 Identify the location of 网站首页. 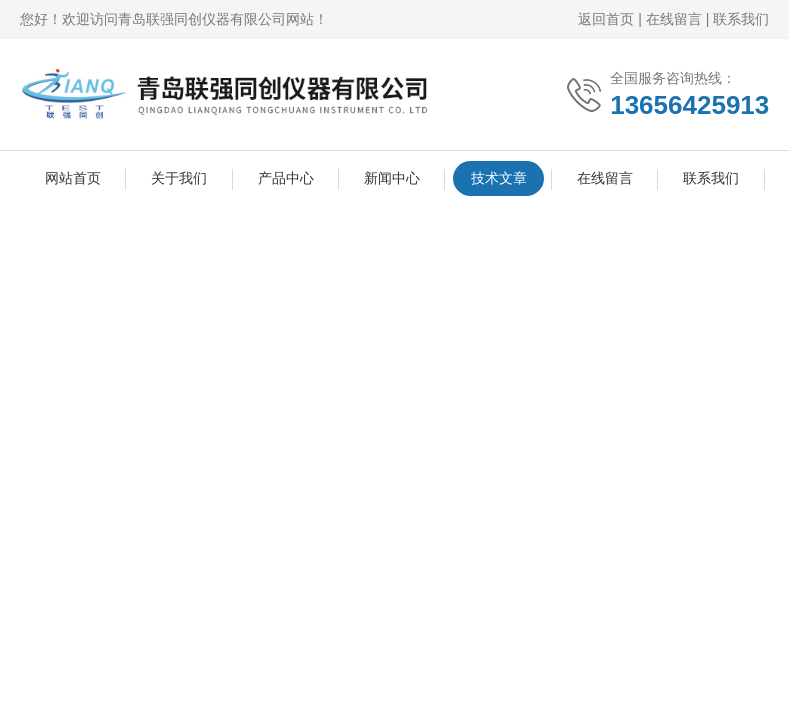
(73, 178).